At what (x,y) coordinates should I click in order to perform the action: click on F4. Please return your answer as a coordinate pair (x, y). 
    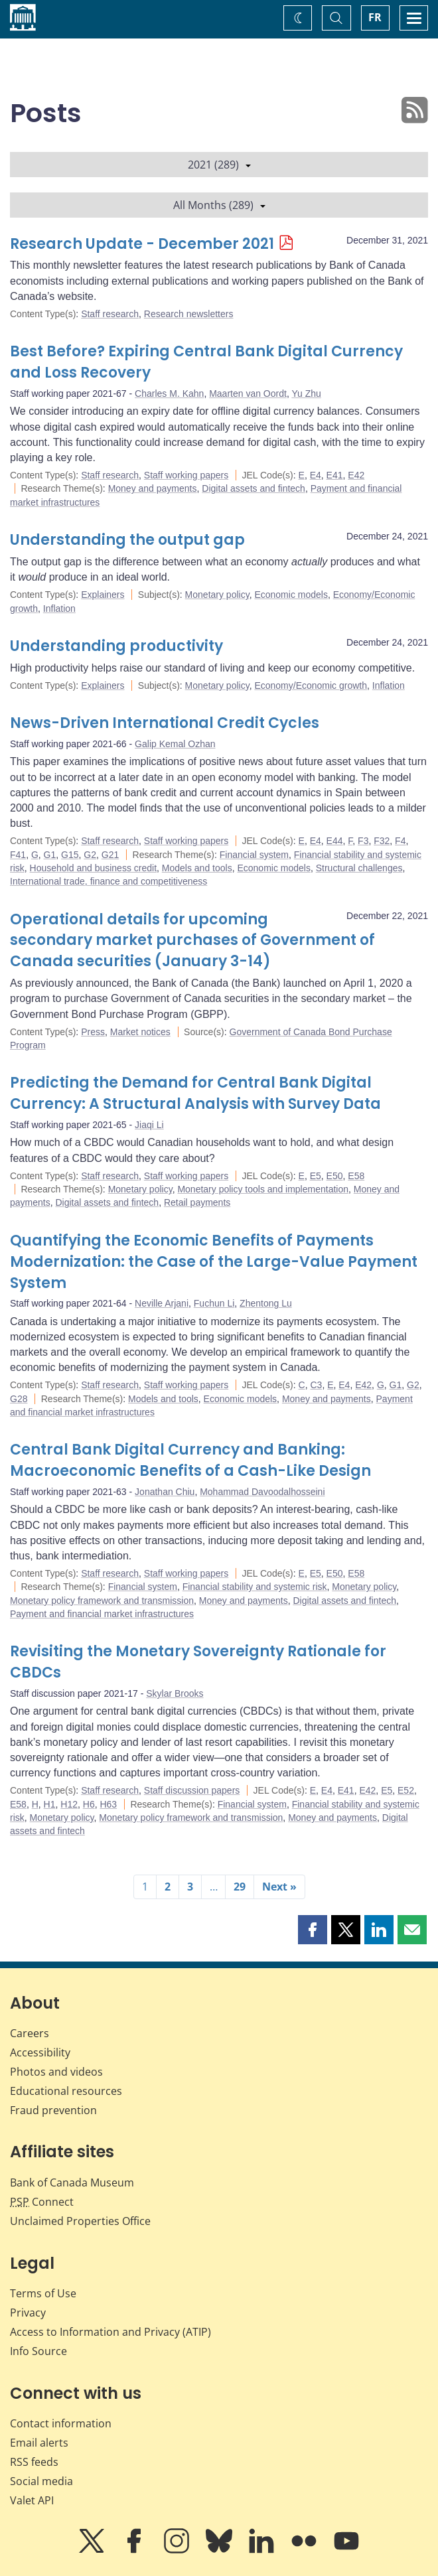
    Looking at the image, I should click on (400, 840).